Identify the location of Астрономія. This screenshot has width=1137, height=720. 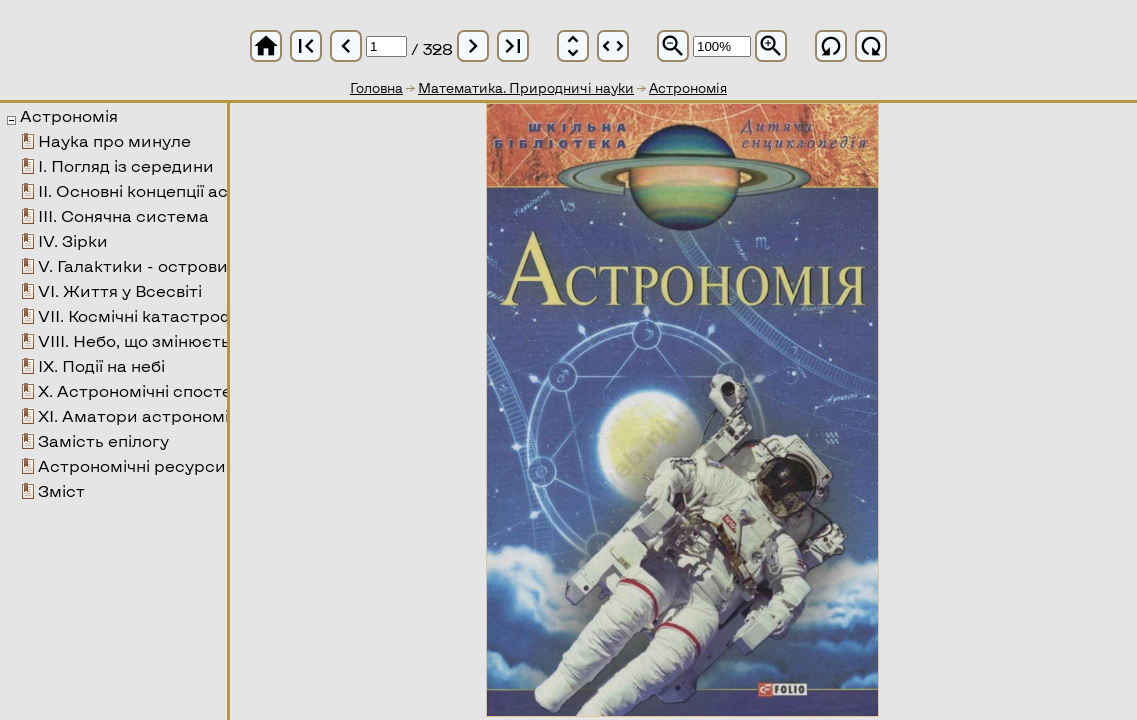
(69, 115).